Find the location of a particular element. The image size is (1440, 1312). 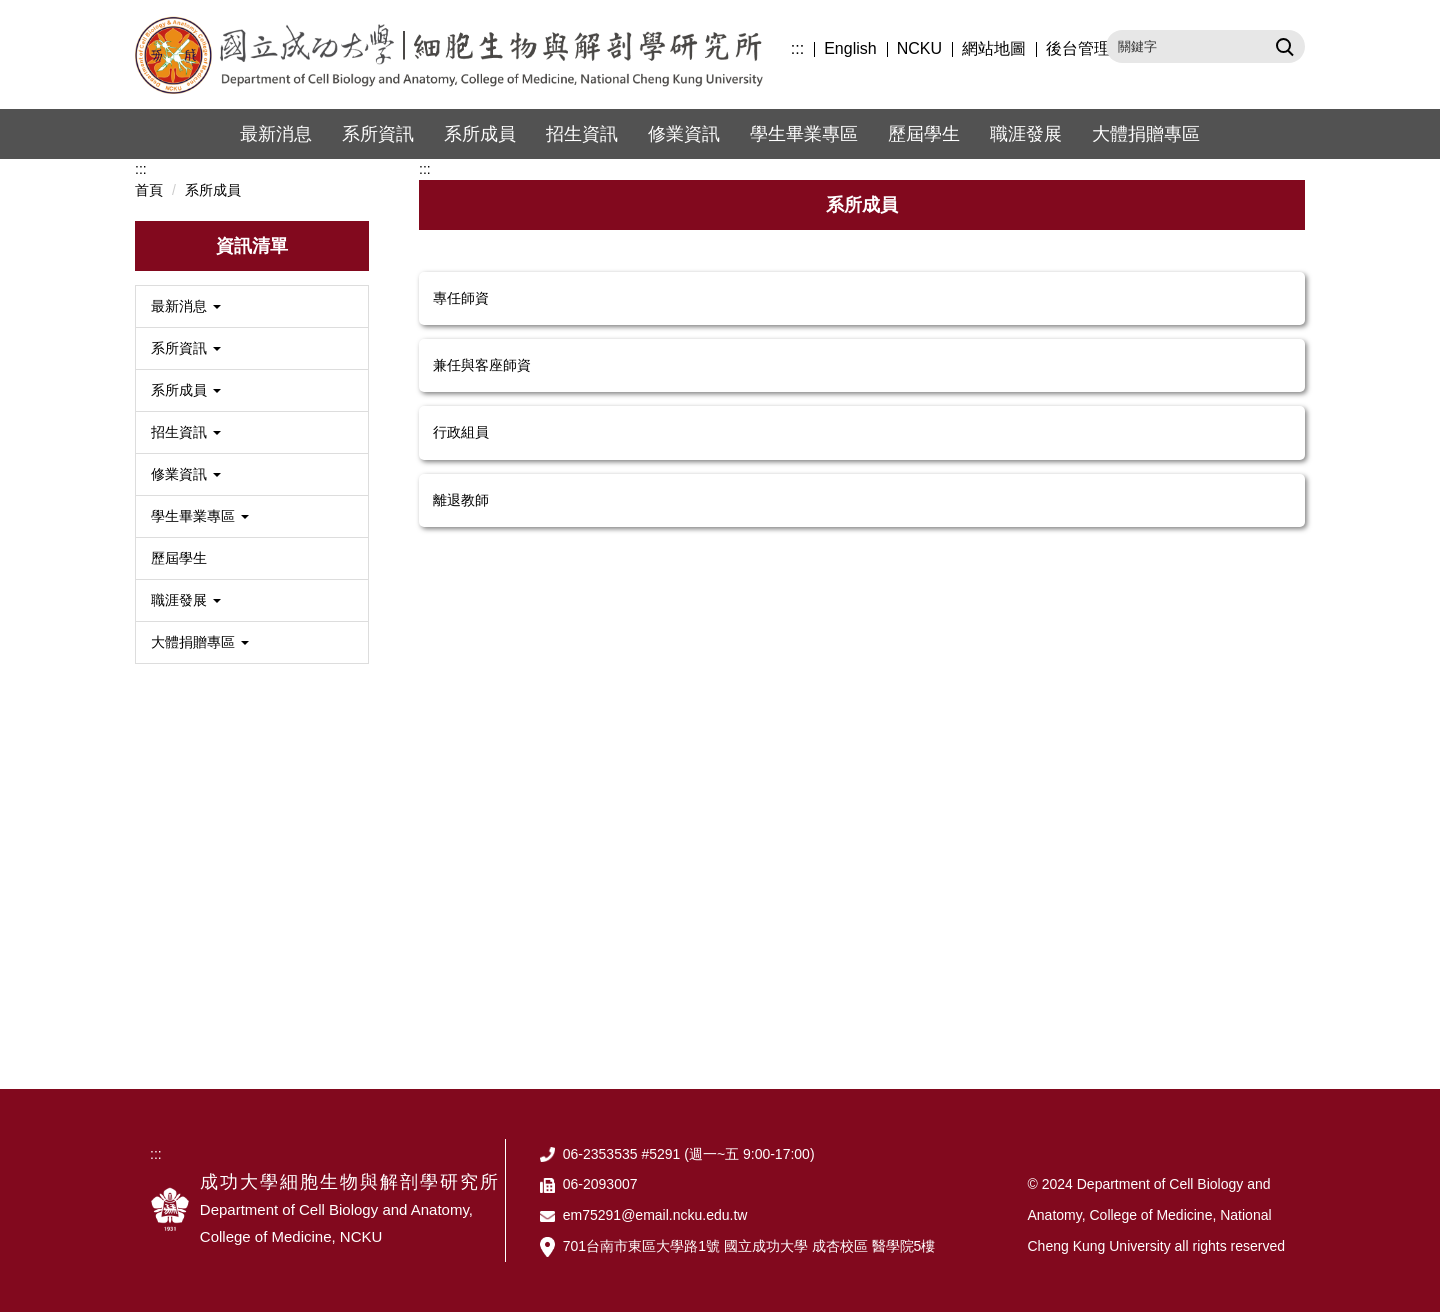

職涯發展 [button] is located at coordinates (1026, 134).